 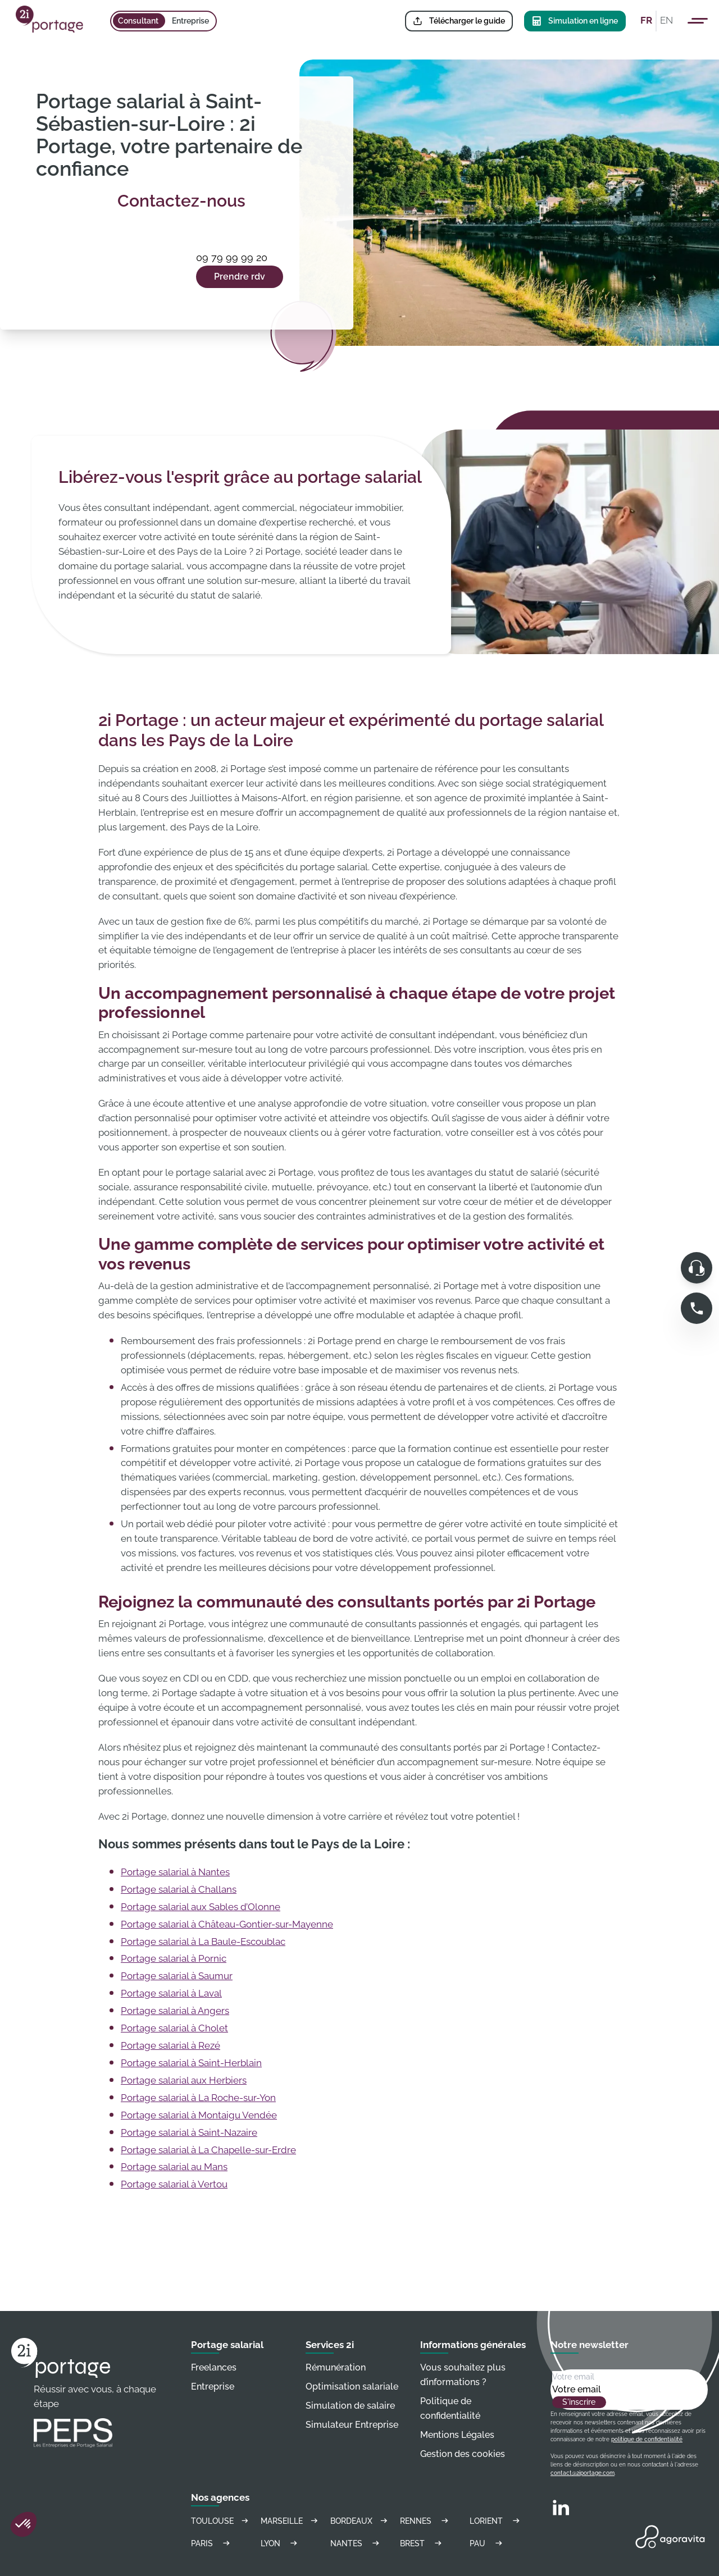 I want to click on Paris, so click(x=212, y=2543).